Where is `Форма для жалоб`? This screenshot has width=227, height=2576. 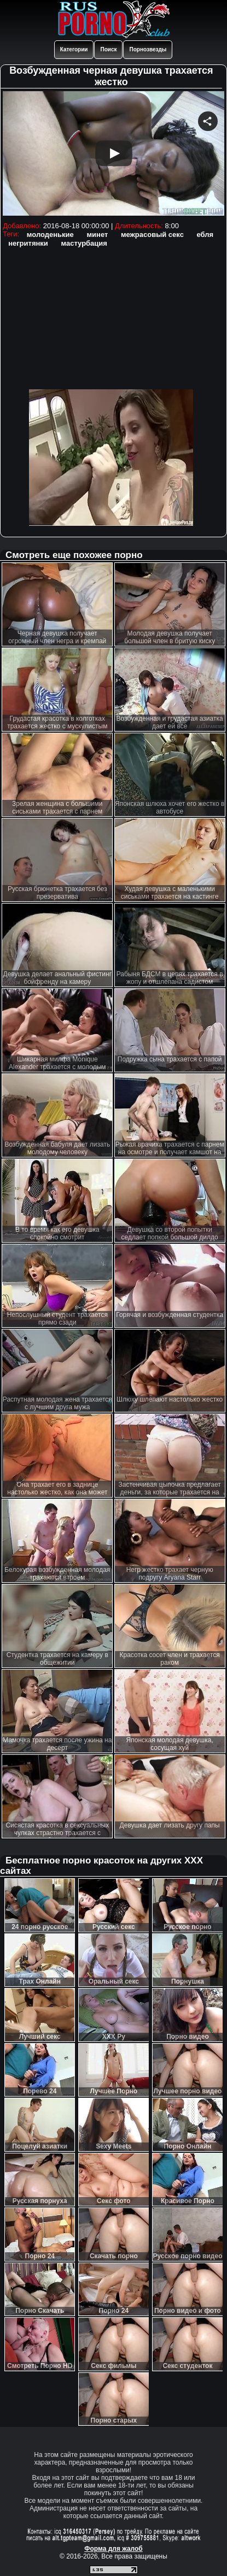
Форма для жалоб is located at coordinates (113, 2549).